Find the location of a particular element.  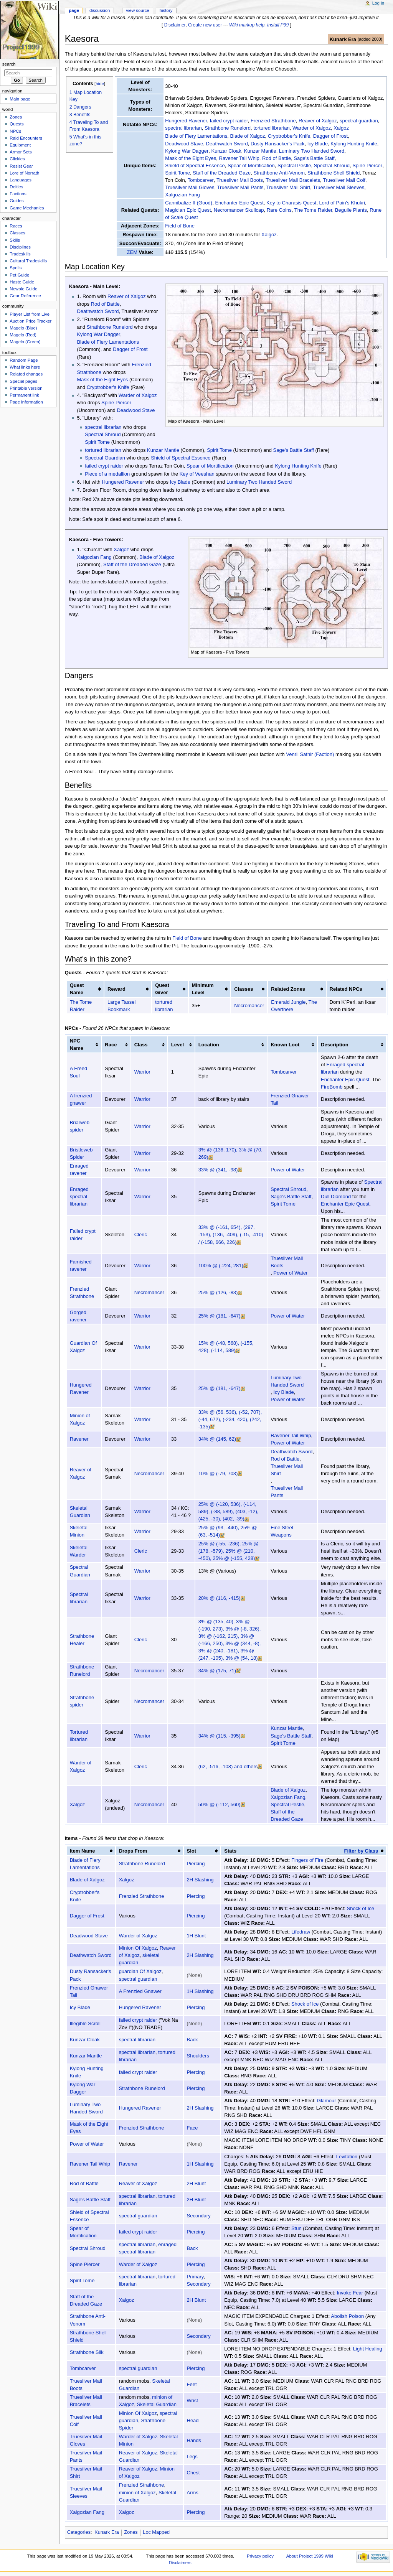

Arms is located at coordinates (192, 2492).